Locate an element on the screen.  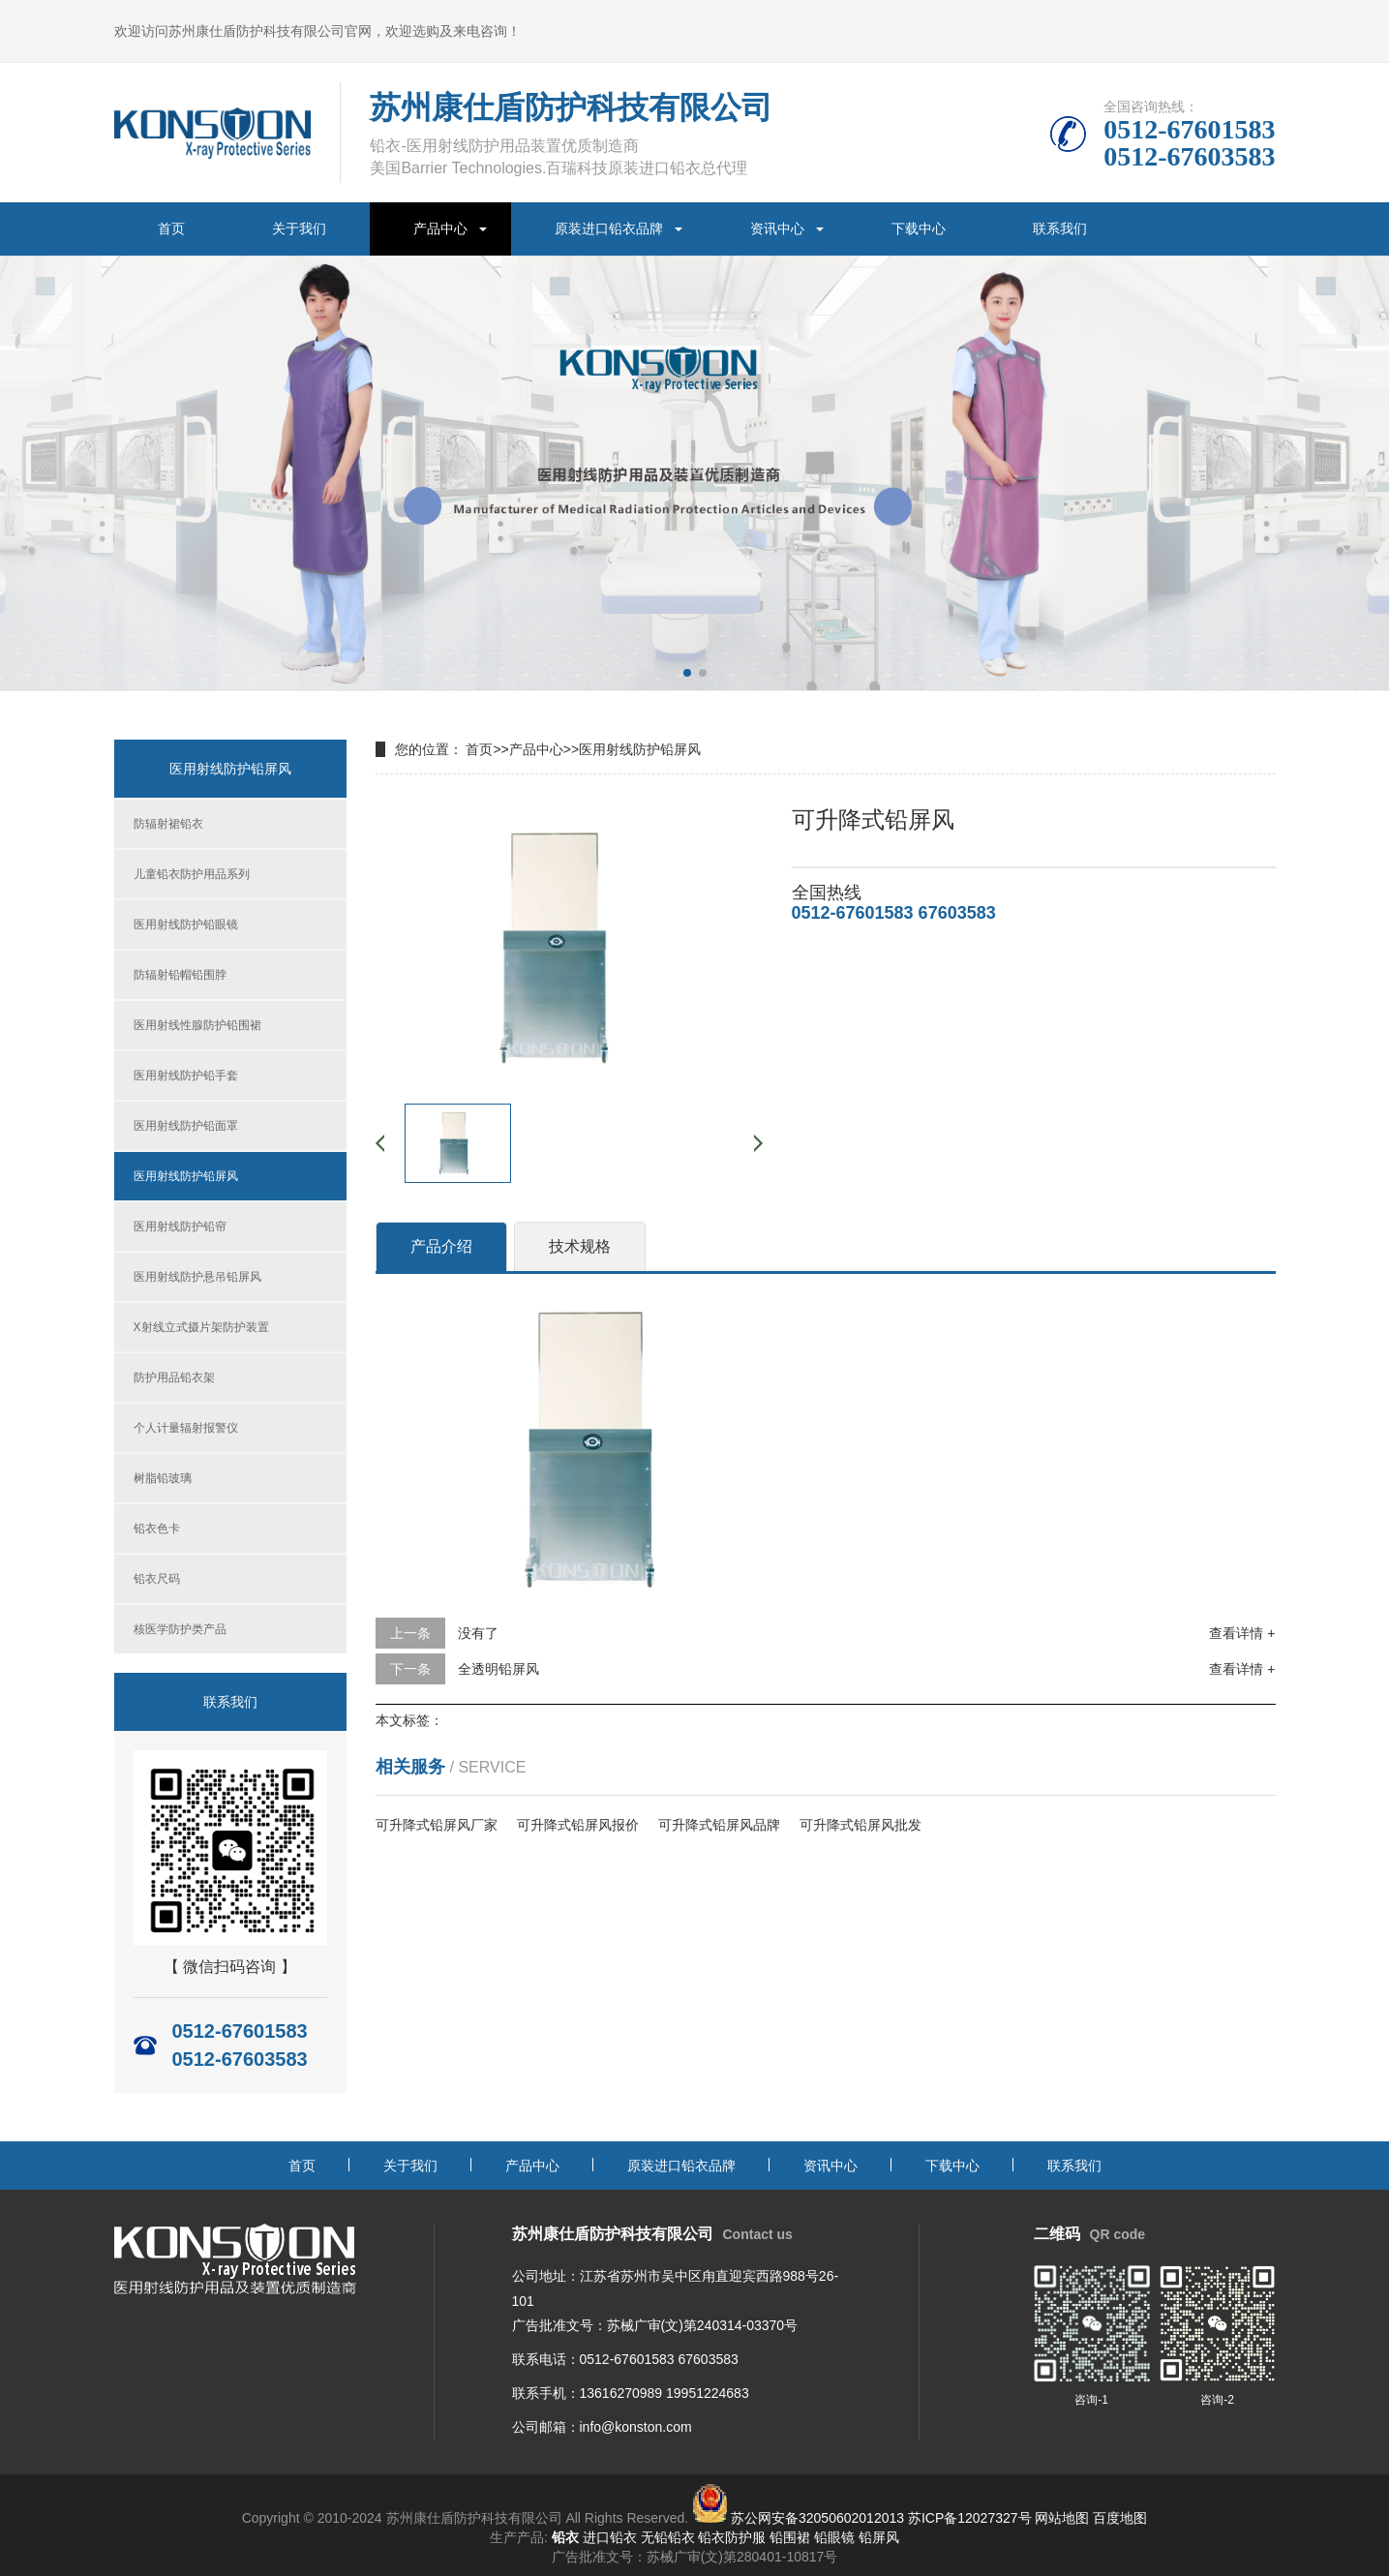
铅衣 is located at coordinates (565, 2537).